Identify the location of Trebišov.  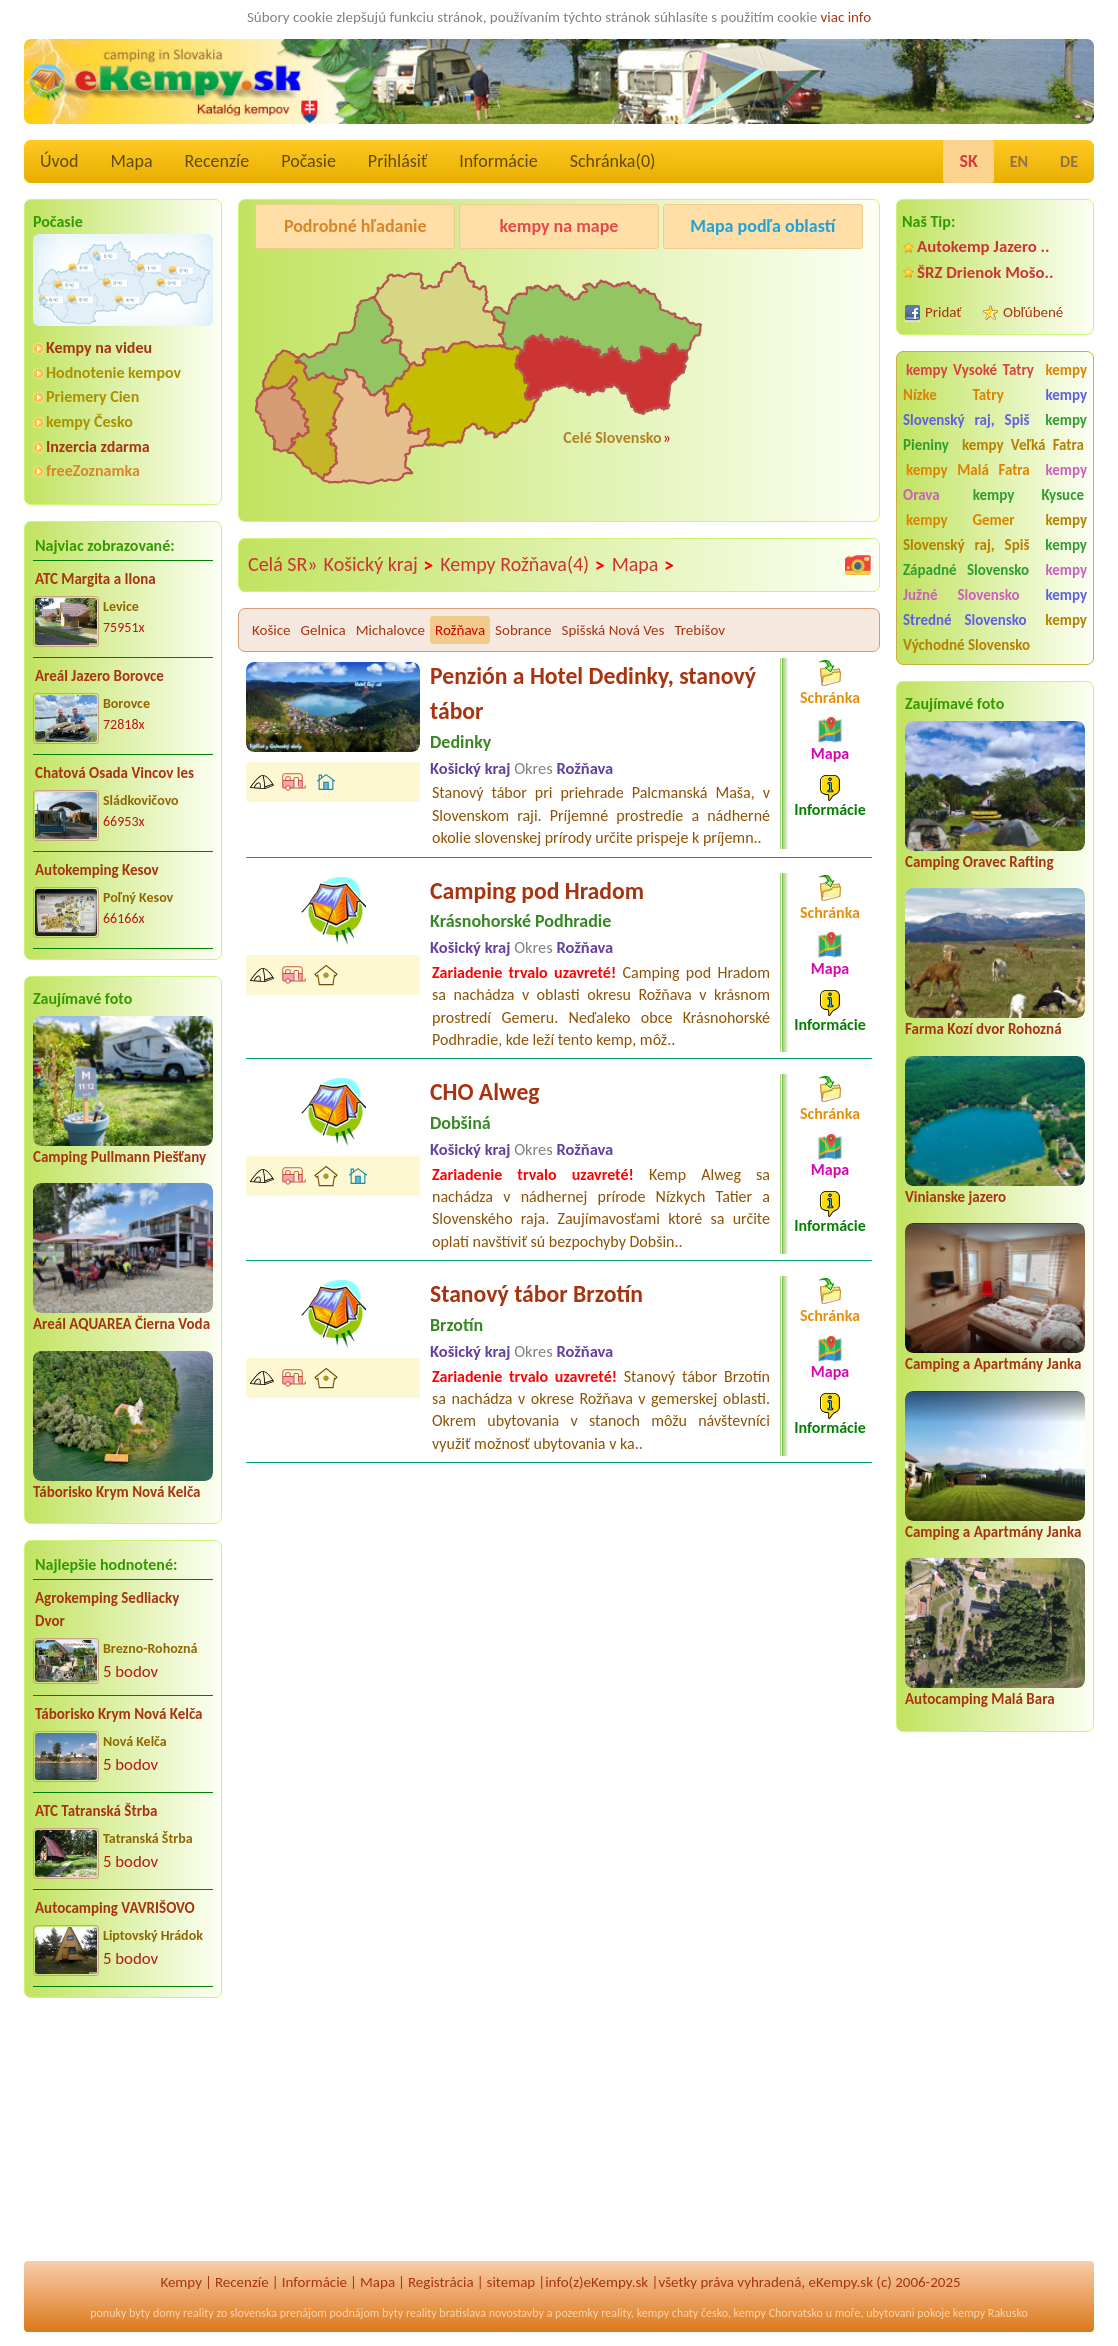
(699, 630).